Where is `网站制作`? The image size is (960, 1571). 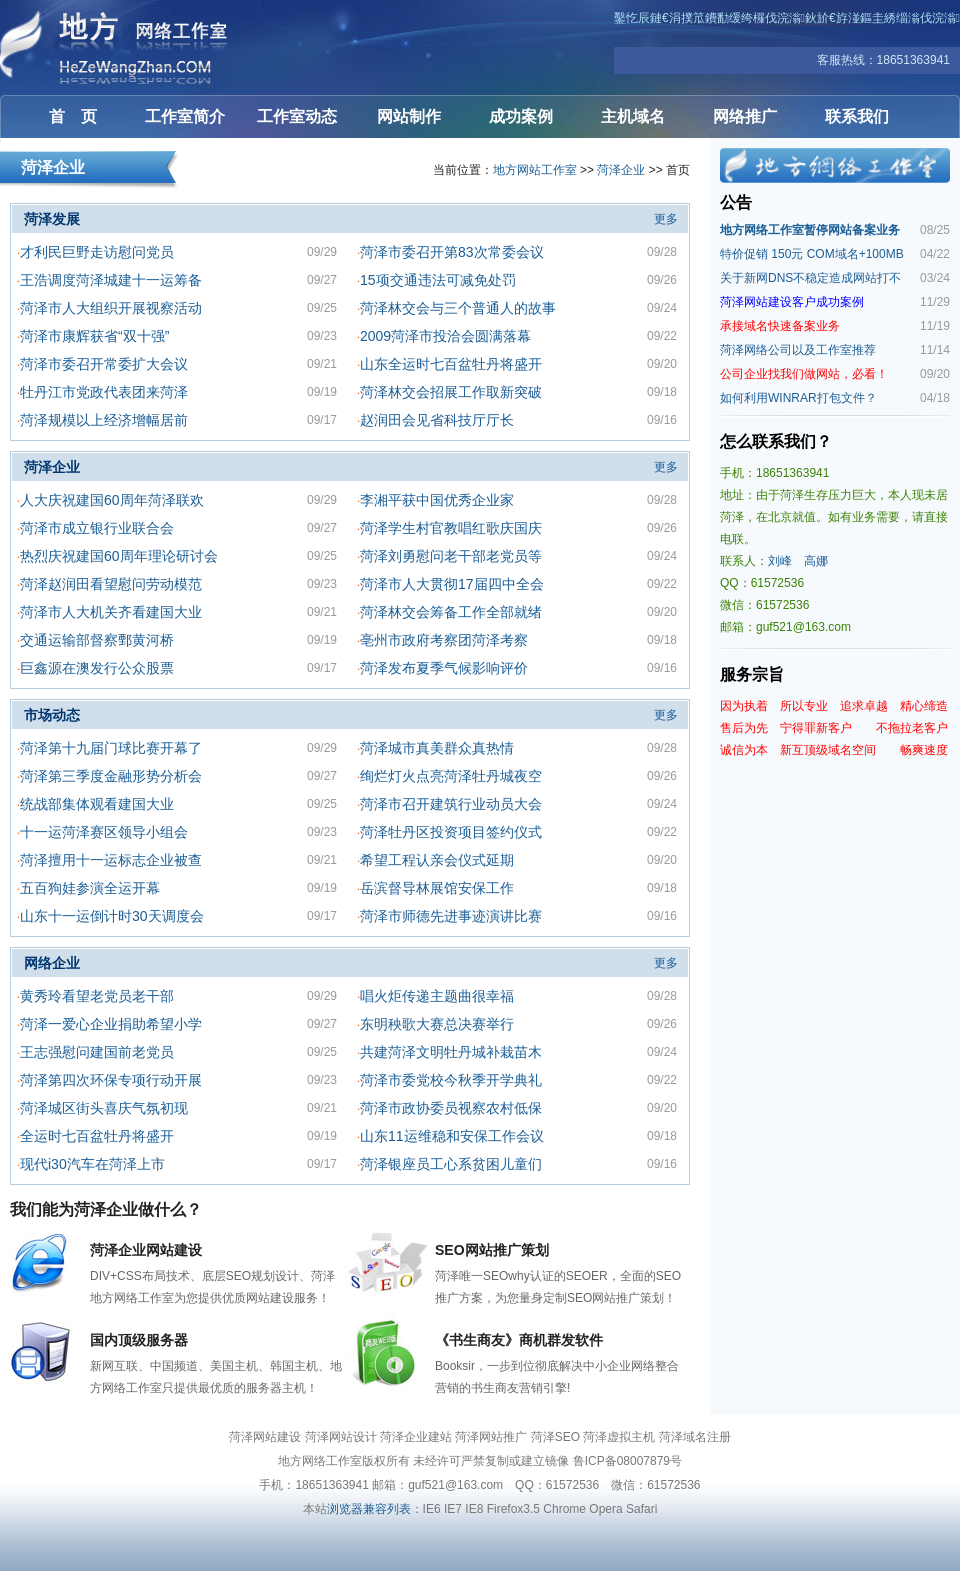
网站制作 is located at coordinates (409, 116).